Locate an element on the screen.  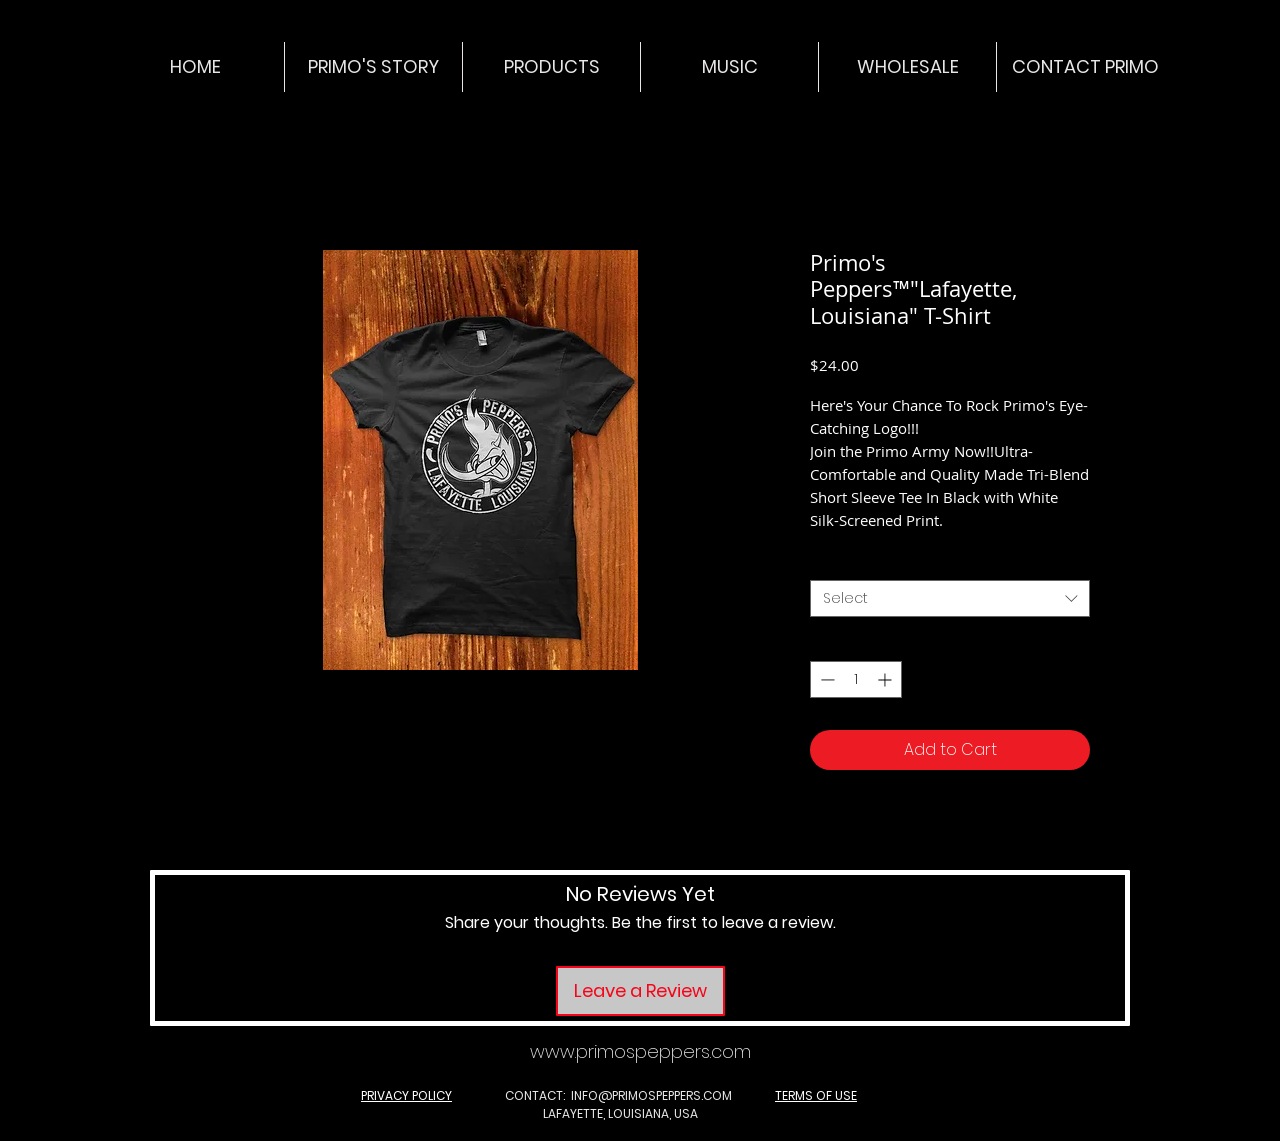
INFO@PRIMOSPEPPERS.COM is located at coordinates (651, 1095).